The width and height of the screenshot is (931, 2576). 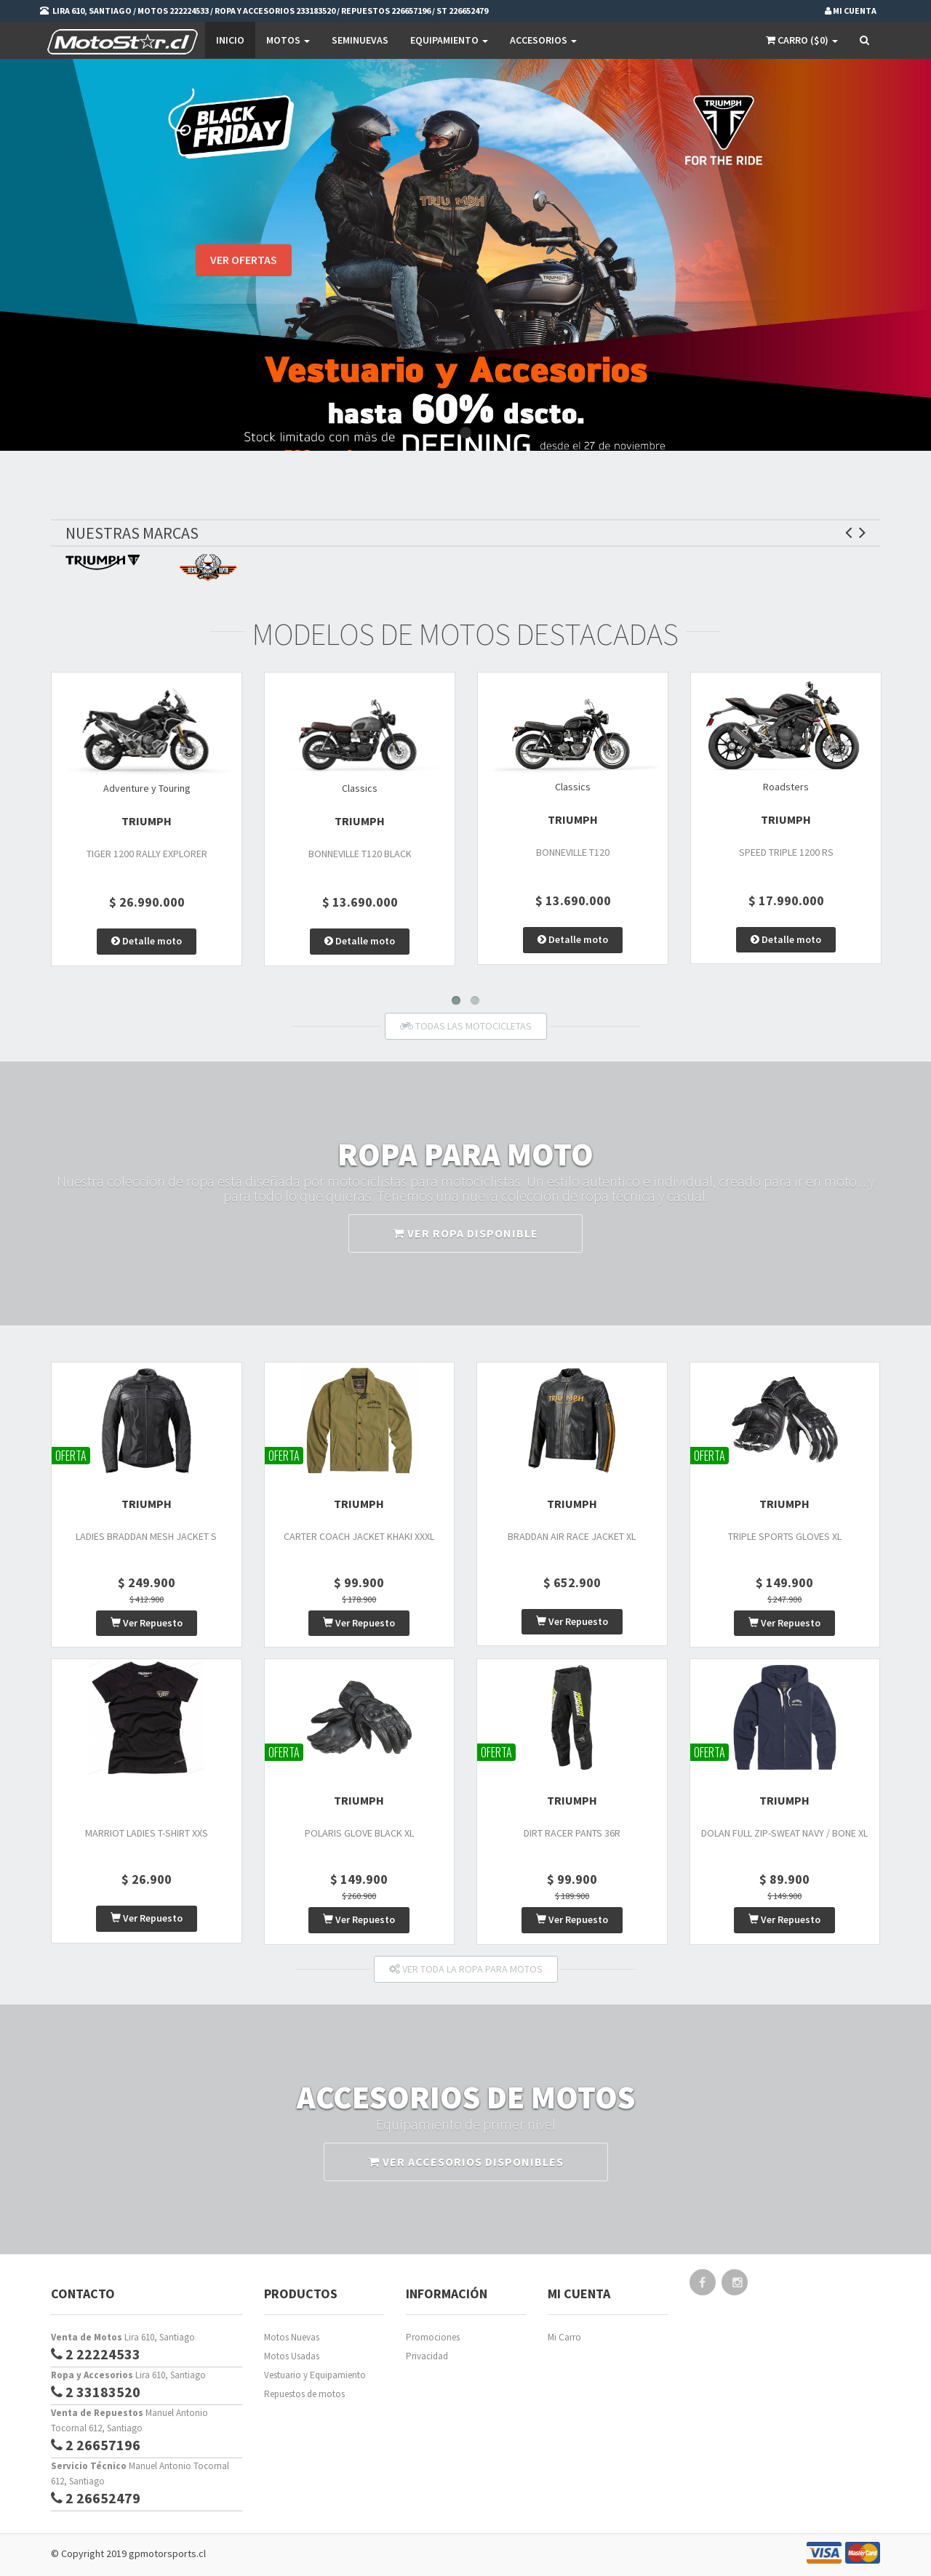 I want to click on EQUIPAMIENTO, so click(x=449, y=40).